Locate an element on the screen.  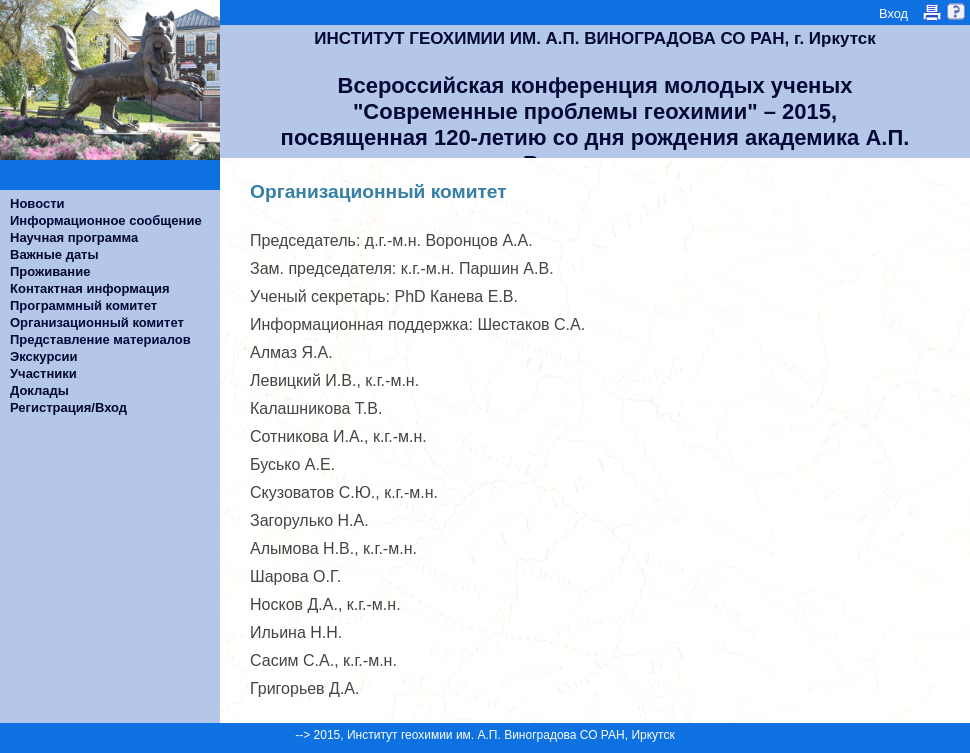
Информационное сообщение is located at coordinates (106, 220).